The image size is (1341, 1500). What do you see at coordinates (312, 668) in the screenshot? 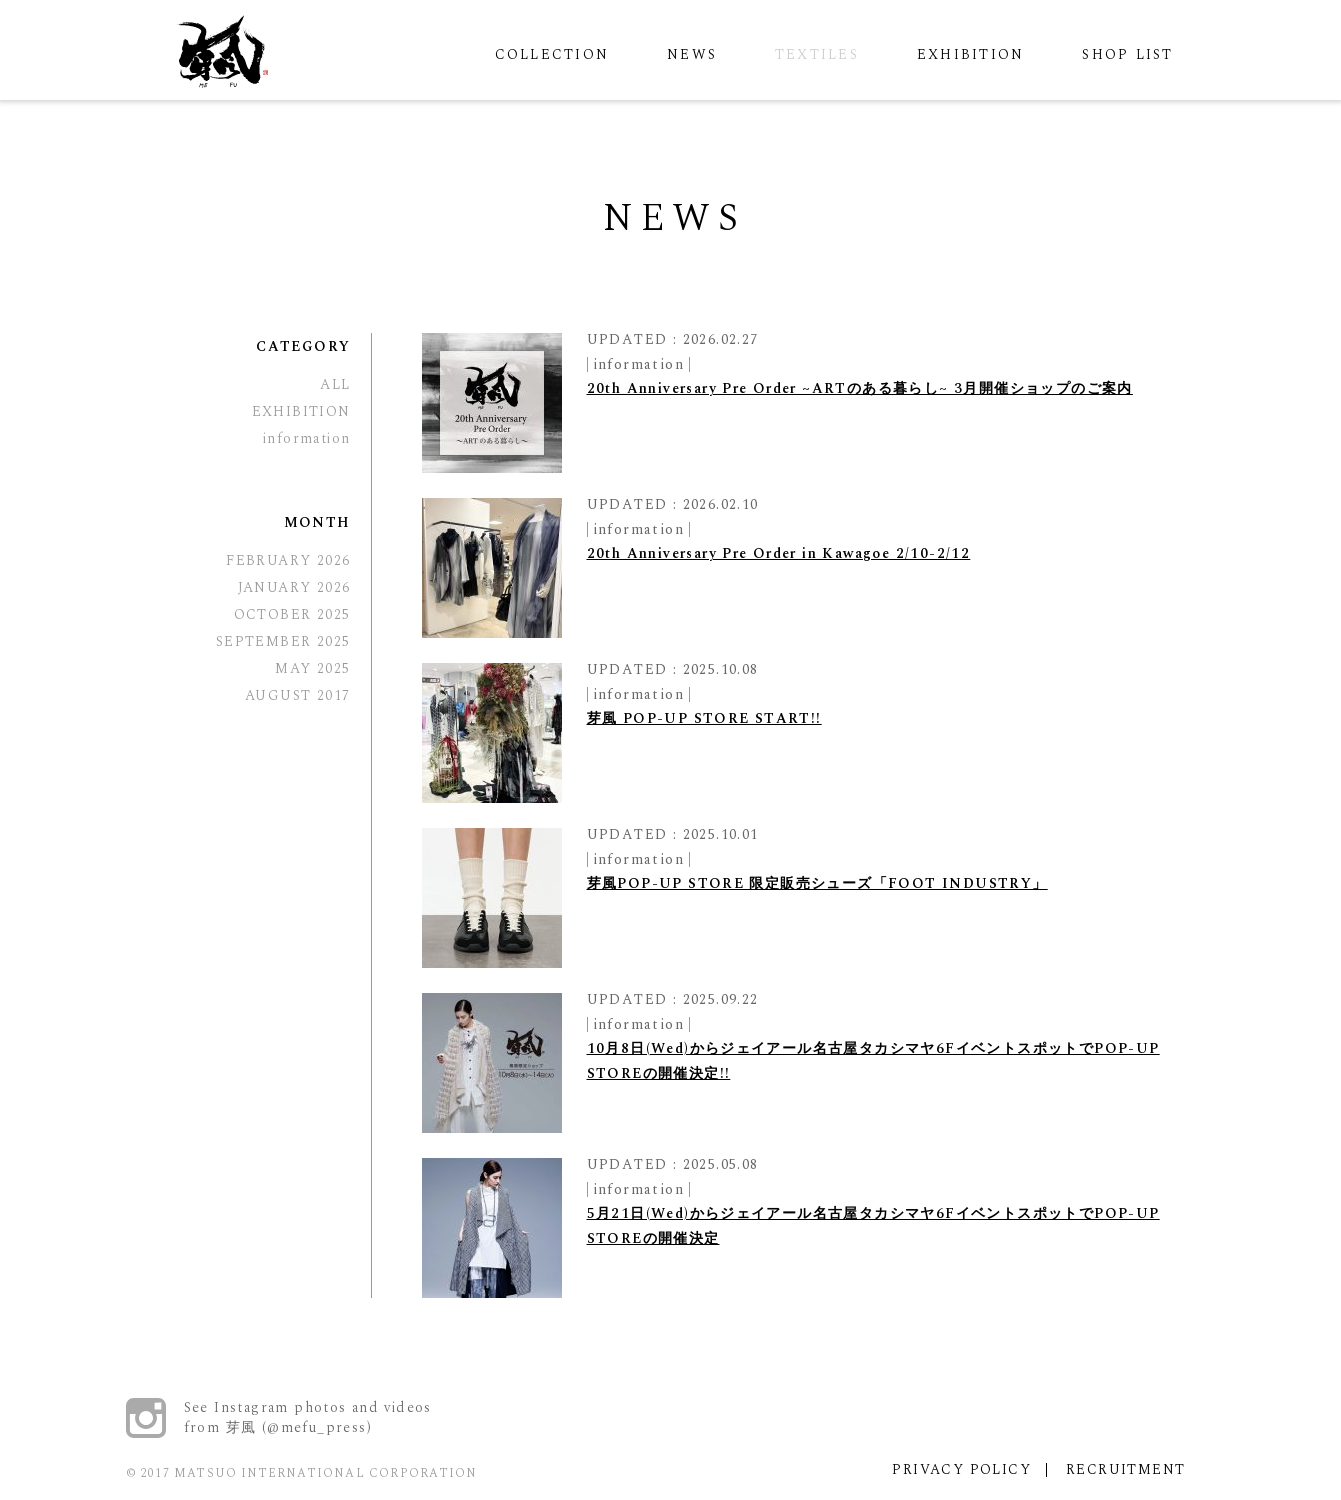
I see `MAY 2025` at bounding box center [312, 668].